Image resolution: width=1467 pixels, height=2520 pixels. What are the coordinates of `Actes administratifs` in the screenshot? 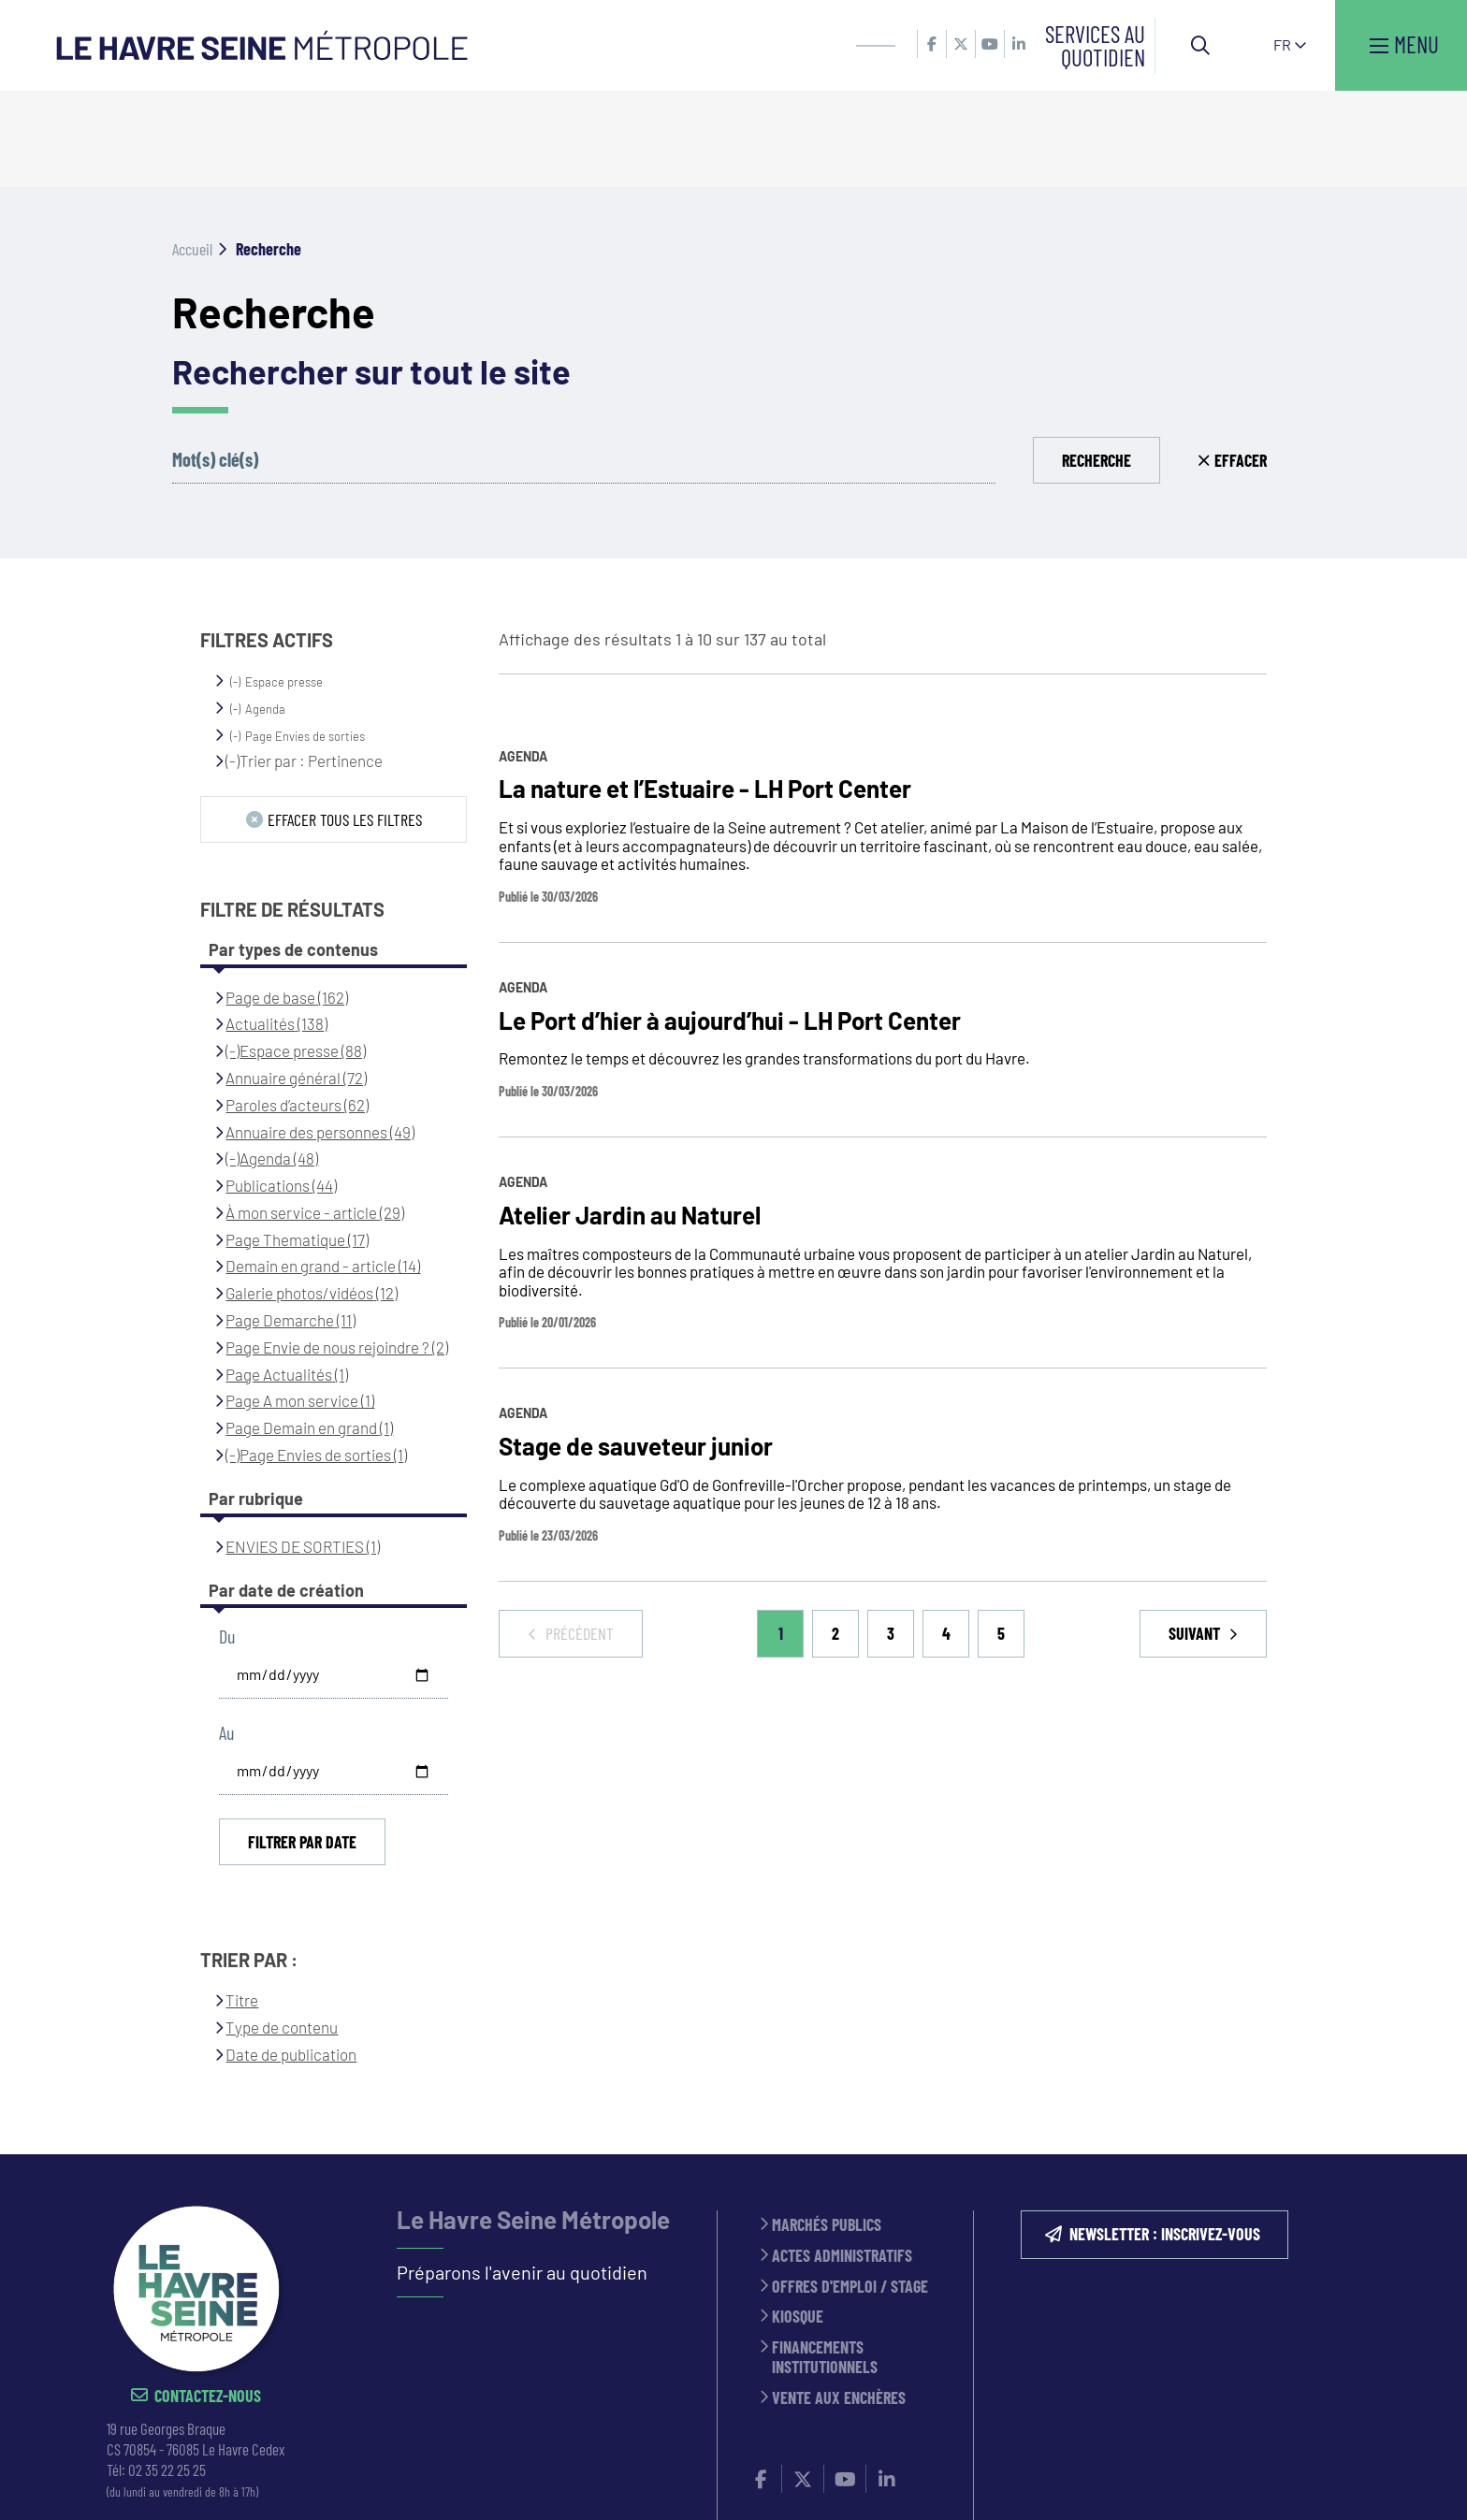 It's located at (842, 2160).